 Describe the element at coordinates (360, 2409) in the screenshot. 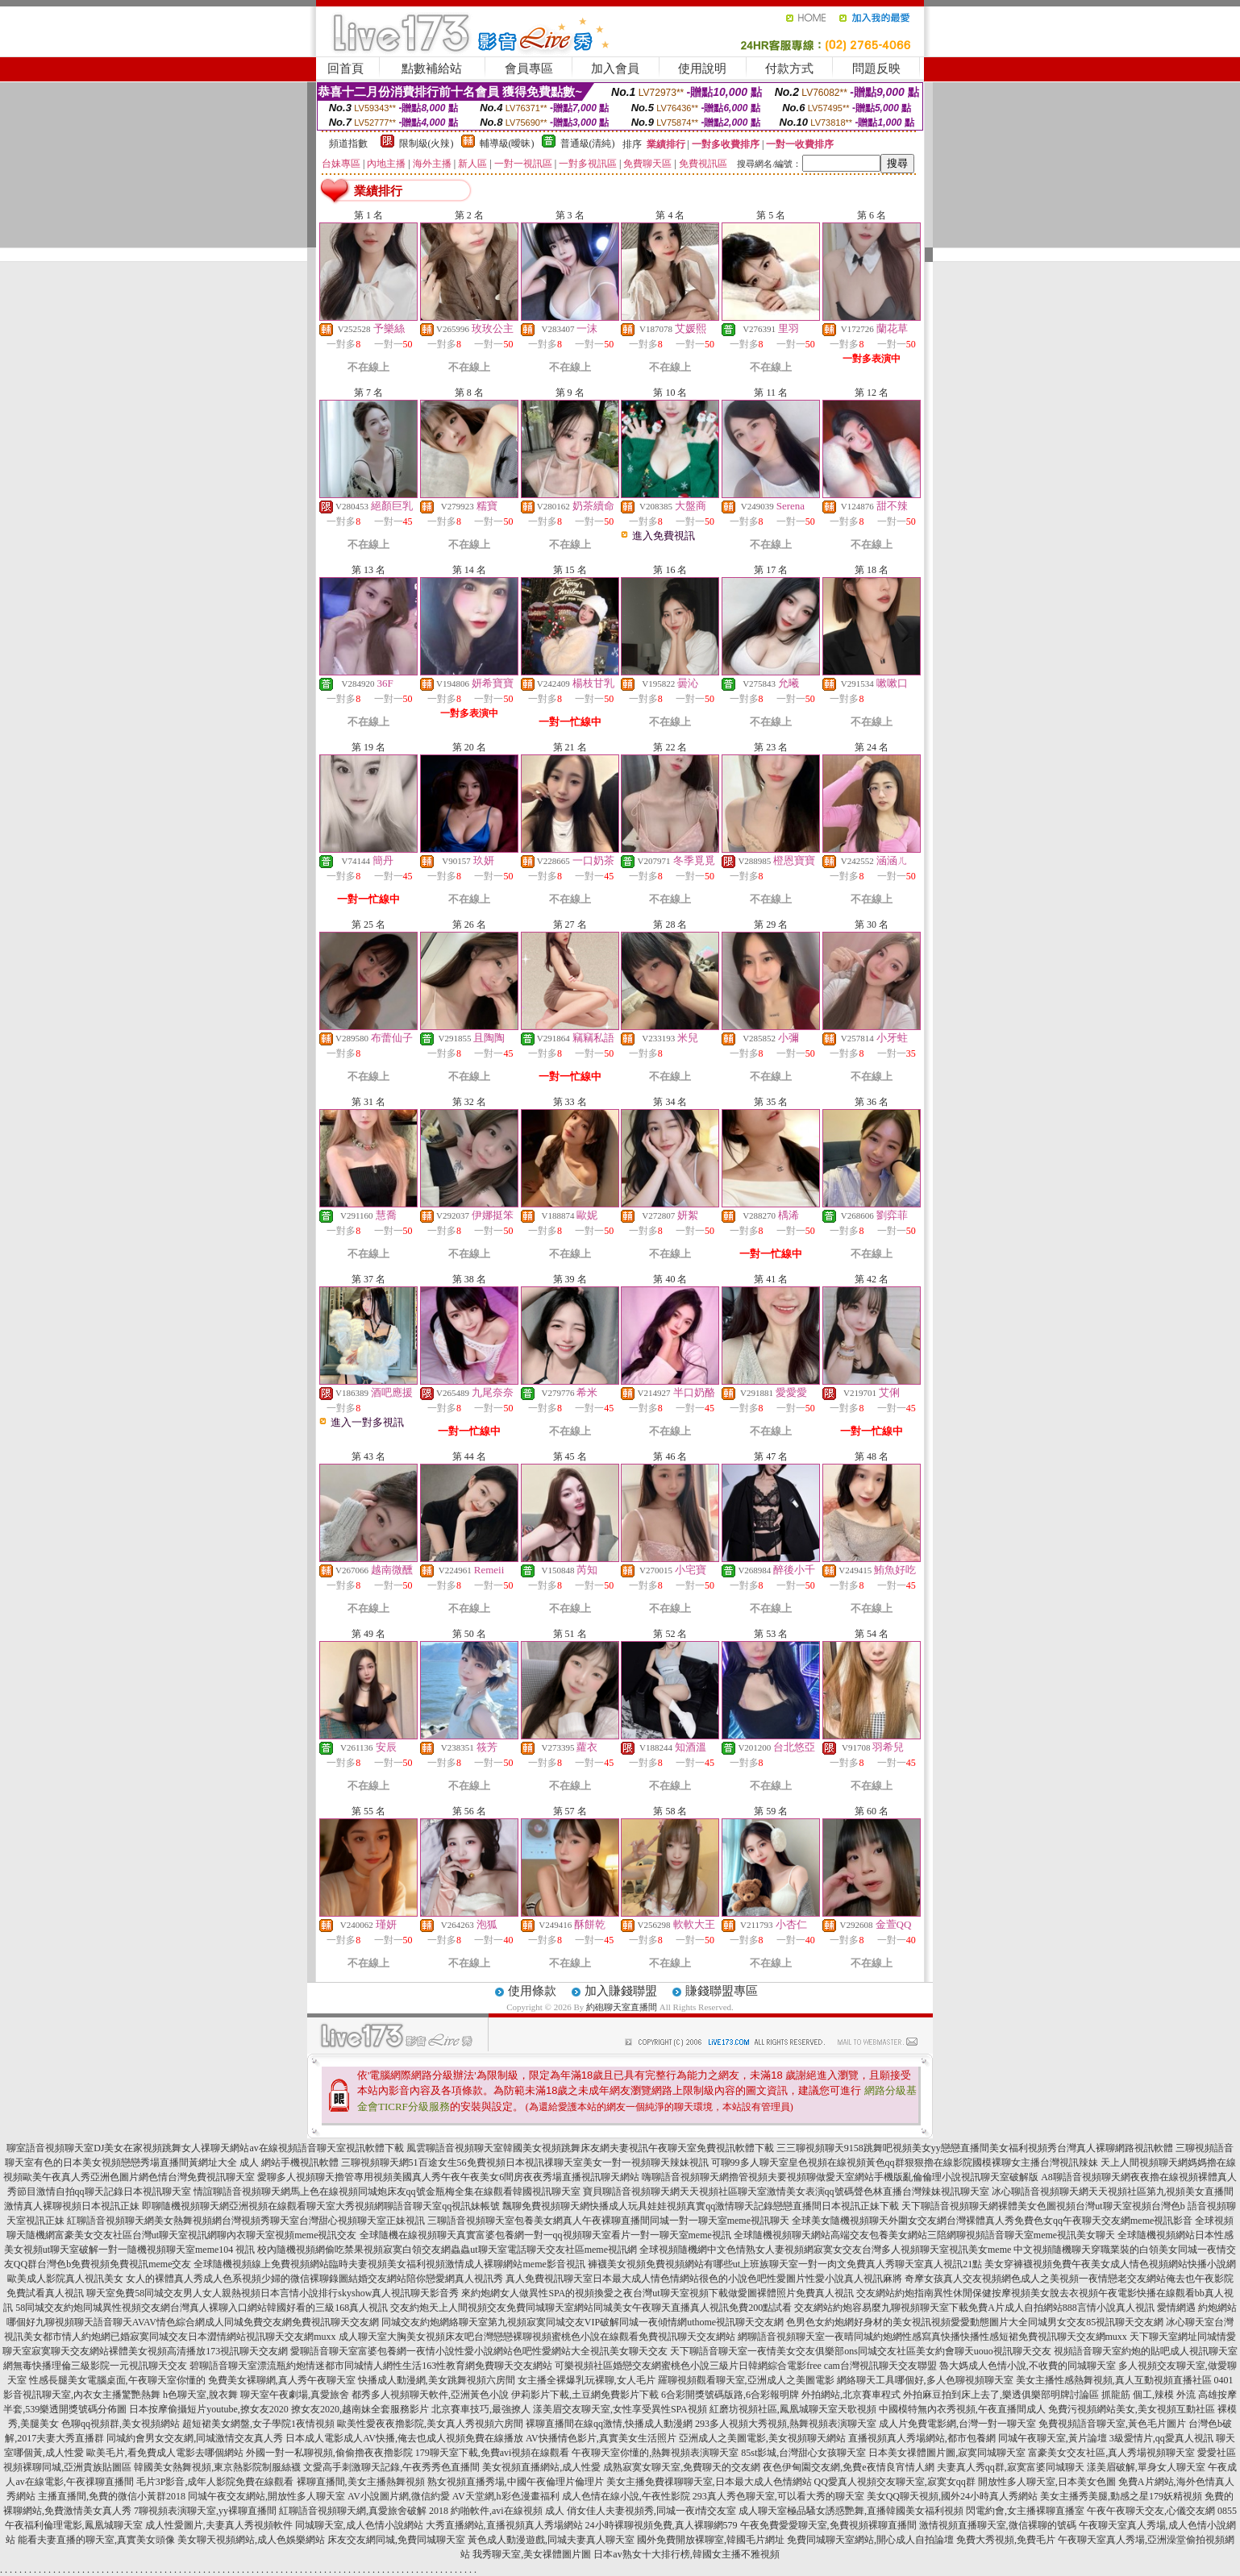

I see `撩女友2020,越南妹全套服務影片` at that location.